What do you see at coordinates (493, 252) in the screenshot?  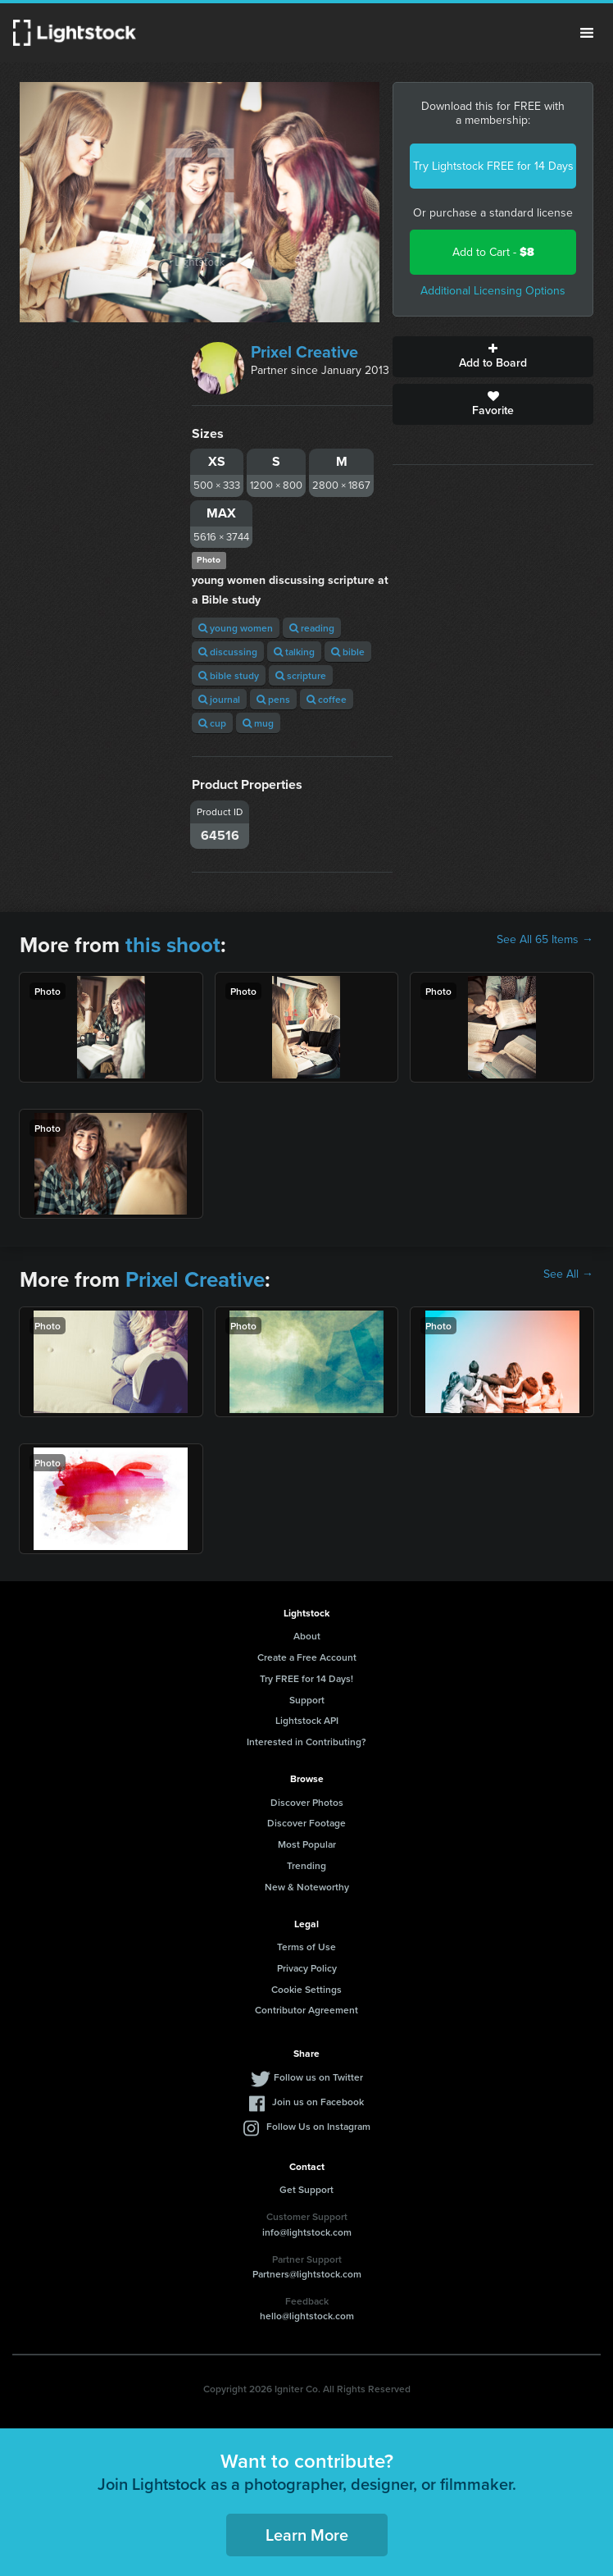 I see `Add to Cart -` at bounding box center [493, 252].